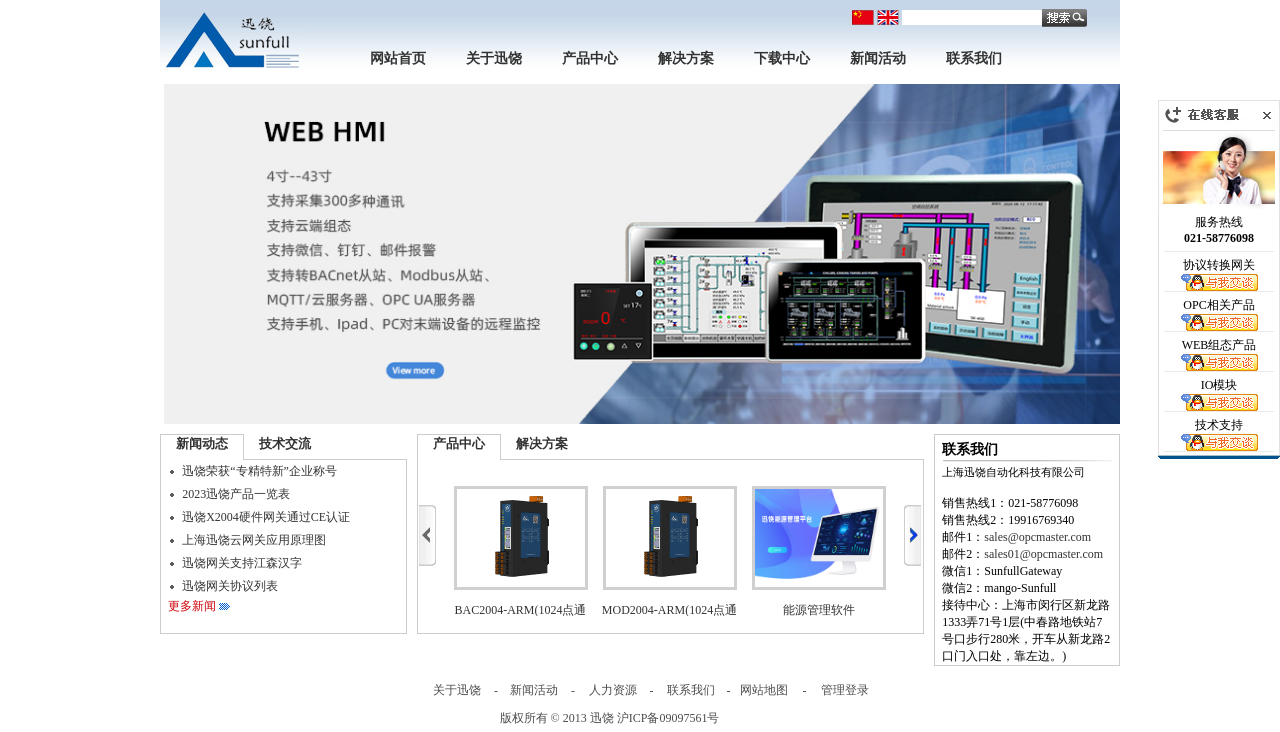 The image size is (1280, 732). I want to click on sales01@opcmaster.com, so click(1043, 554).